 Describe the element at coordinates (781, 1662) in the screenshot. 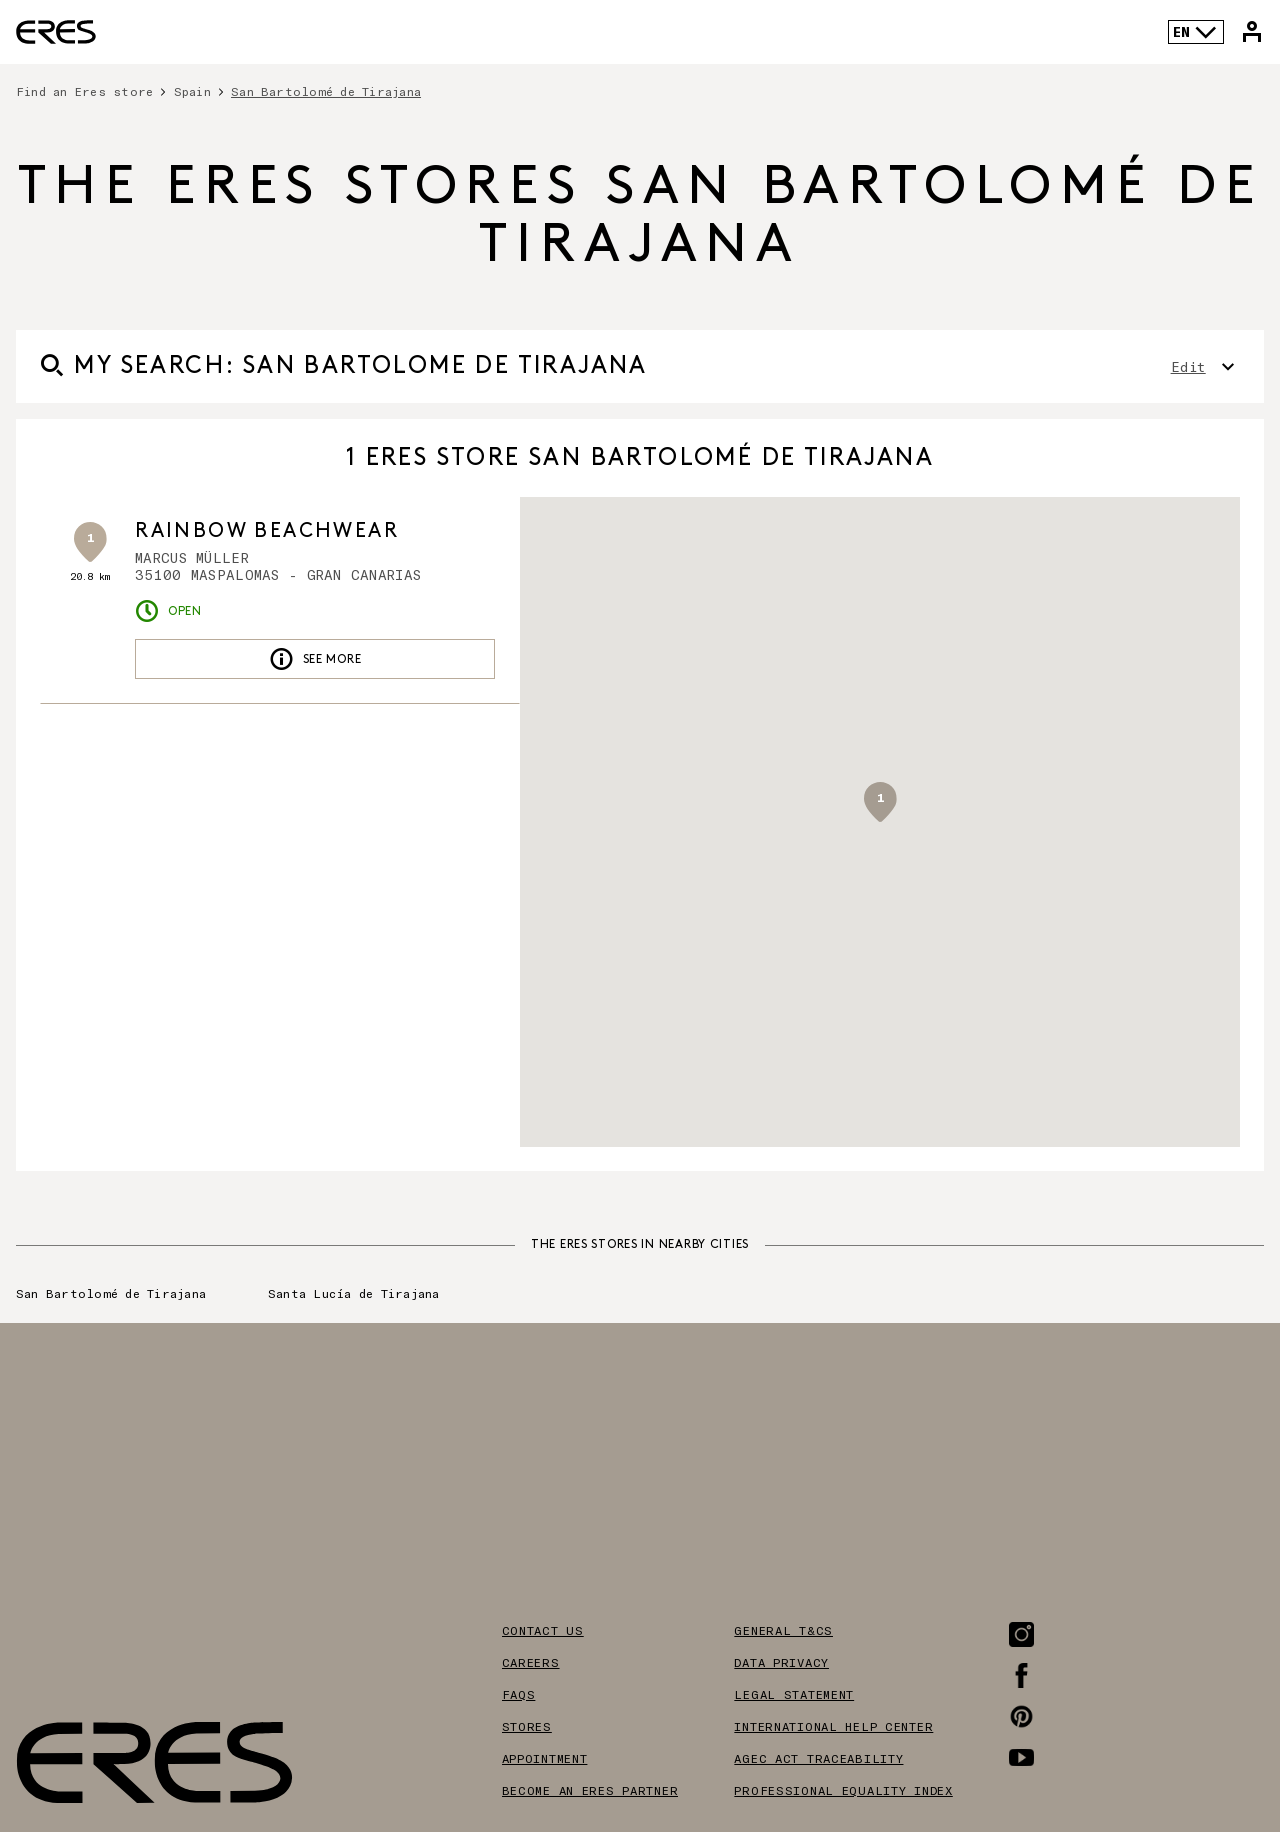

I see `Data privacy` at that location.